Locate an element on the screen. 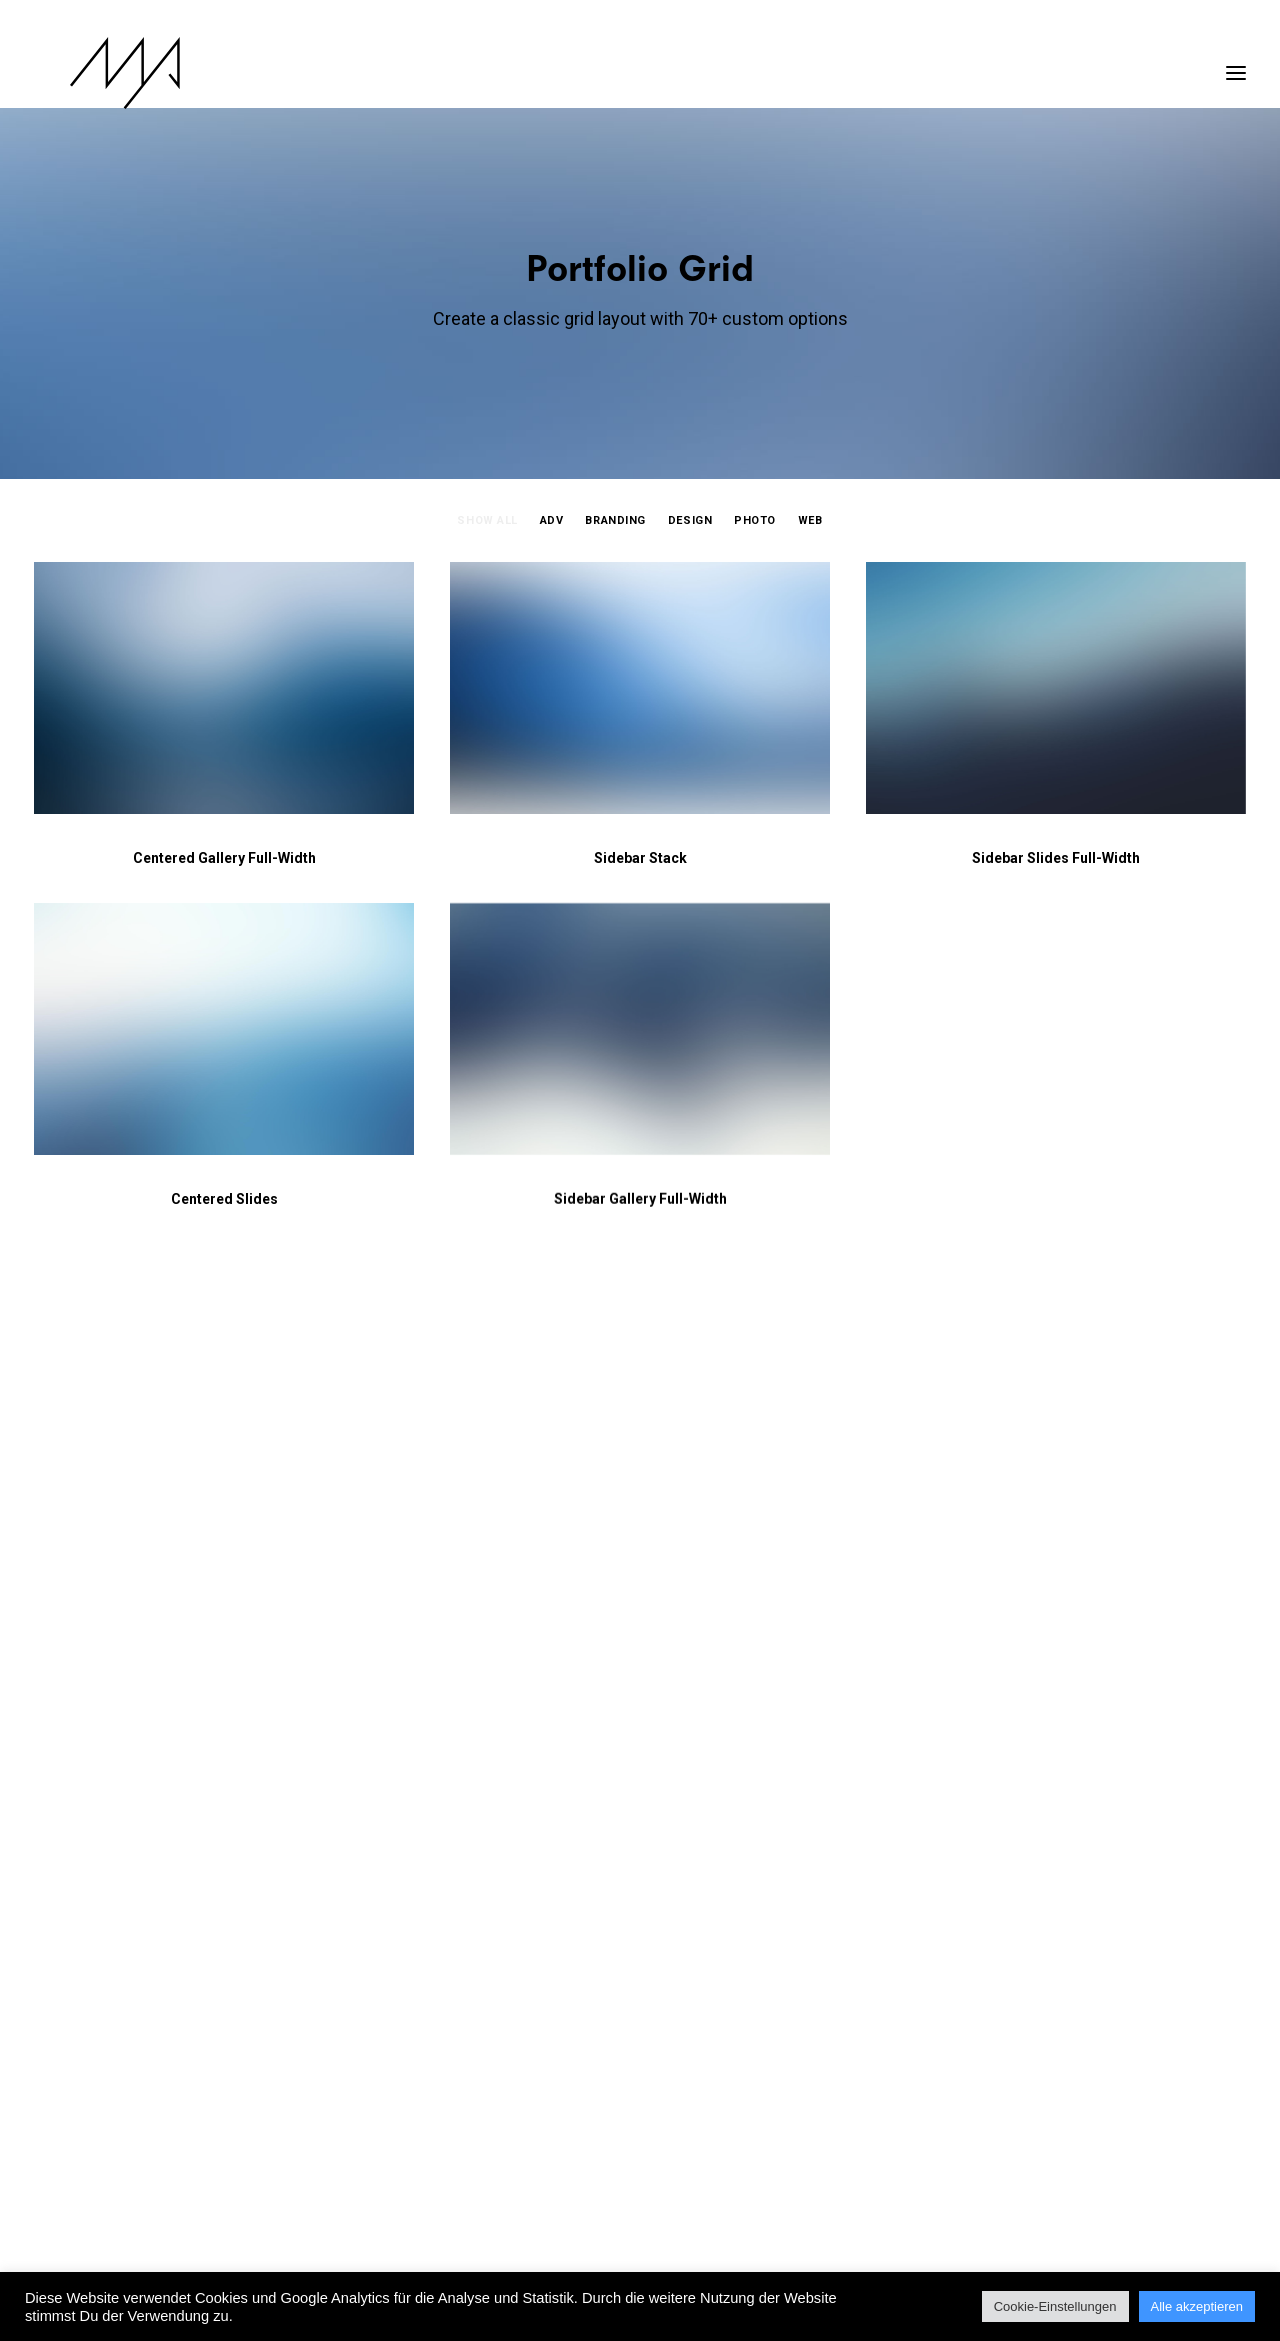  Centered Gallery Full-Width is located at coordinates (224, 858).